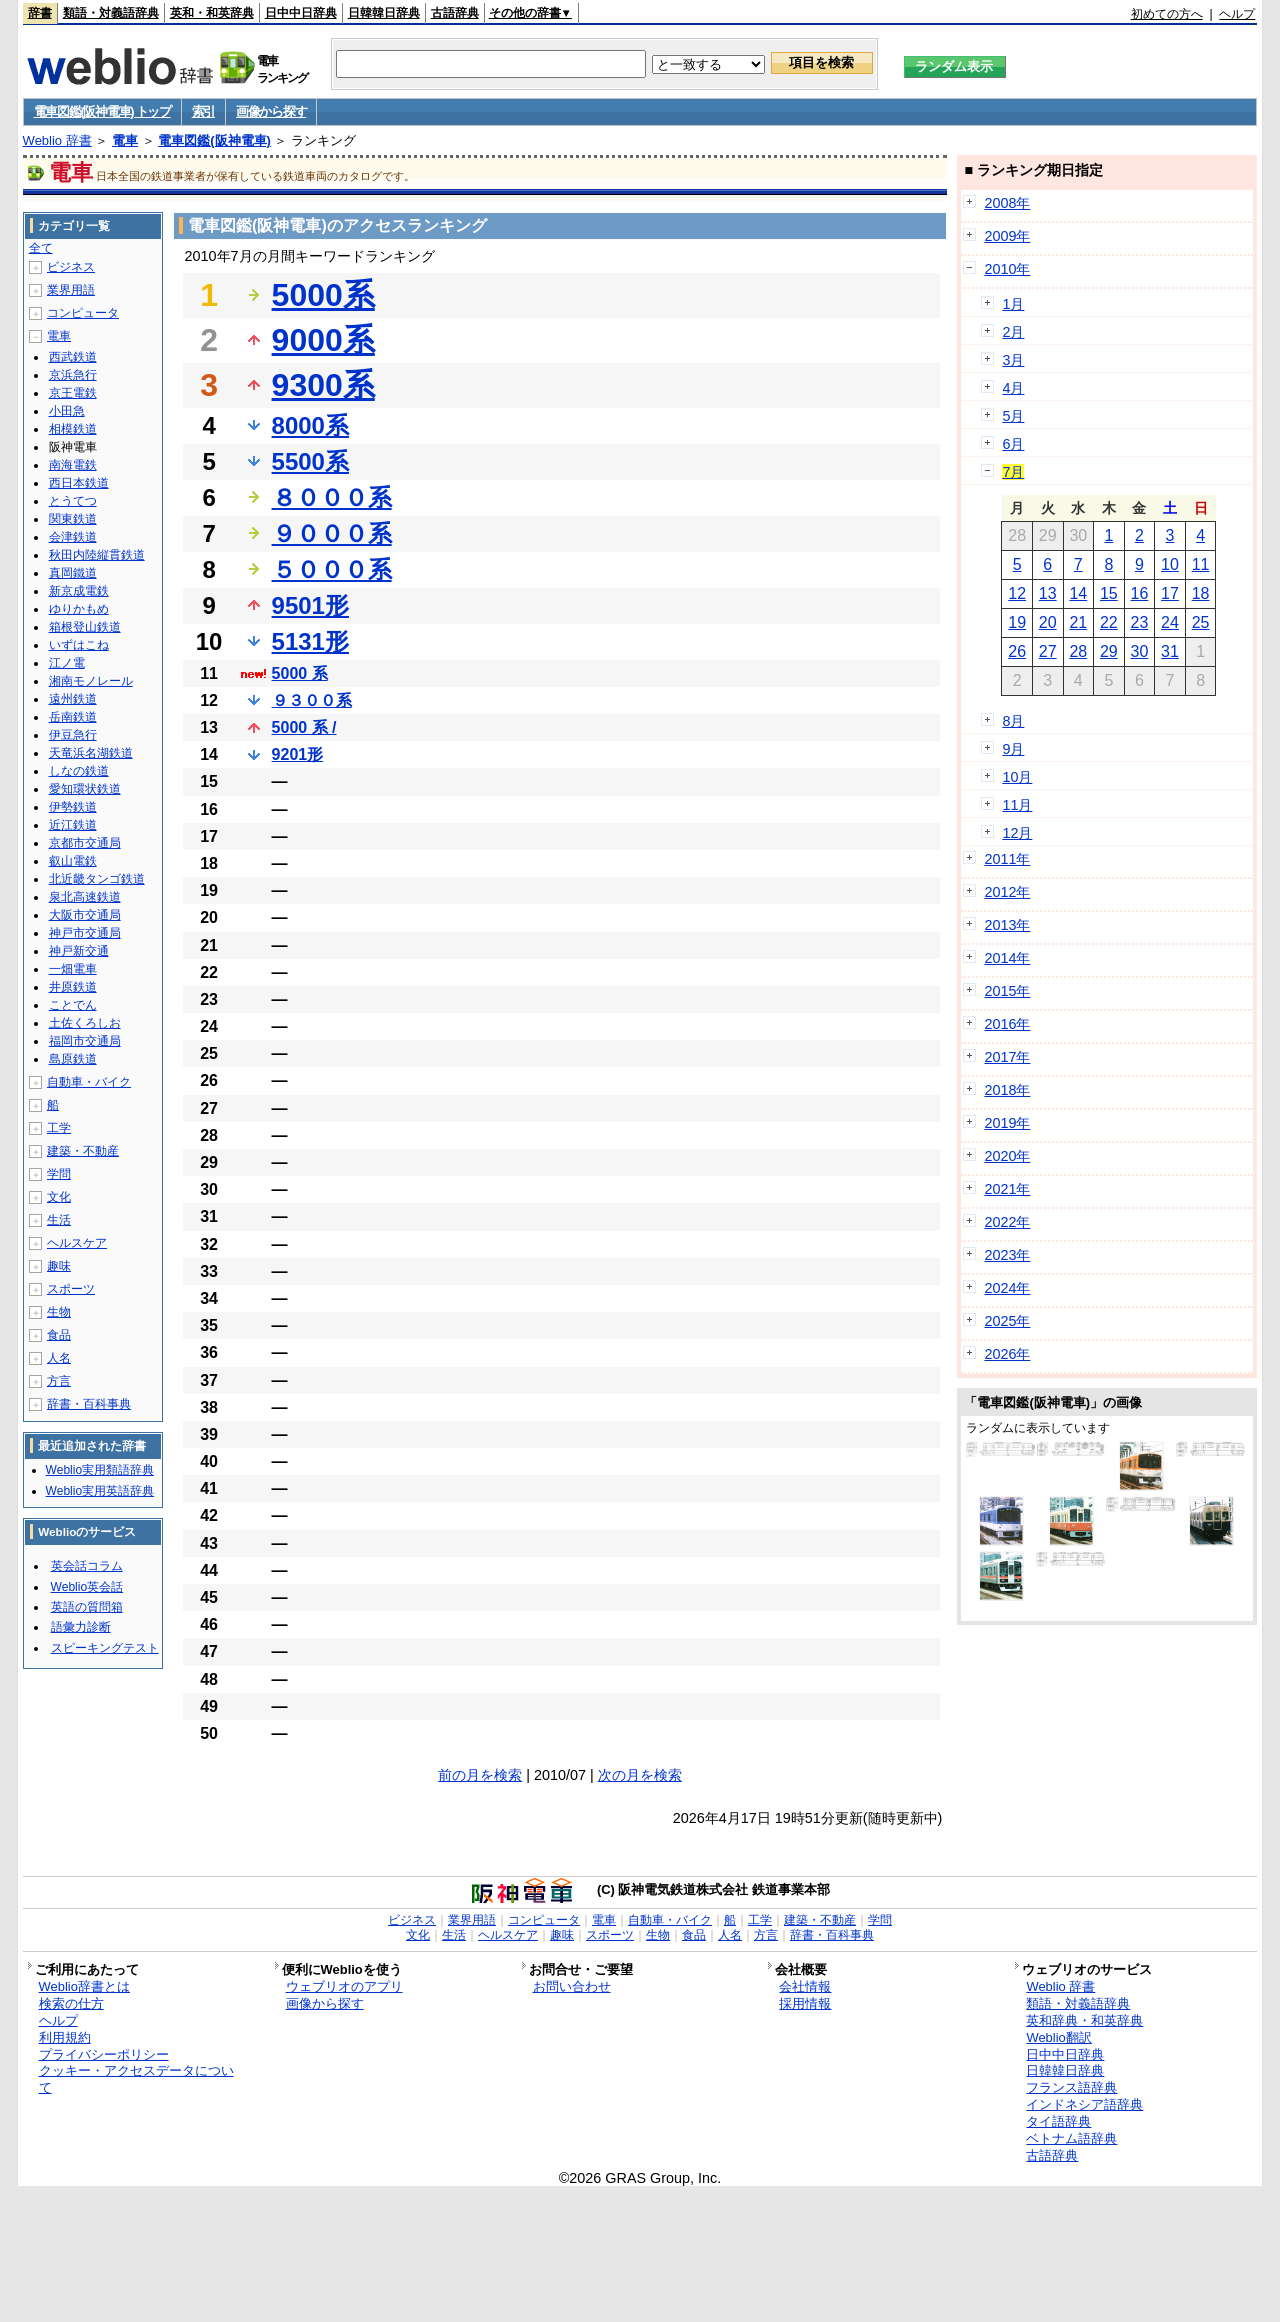 This screenshot has width=1280, height=2322. I want to click on いずはこね, so click(79, 645).